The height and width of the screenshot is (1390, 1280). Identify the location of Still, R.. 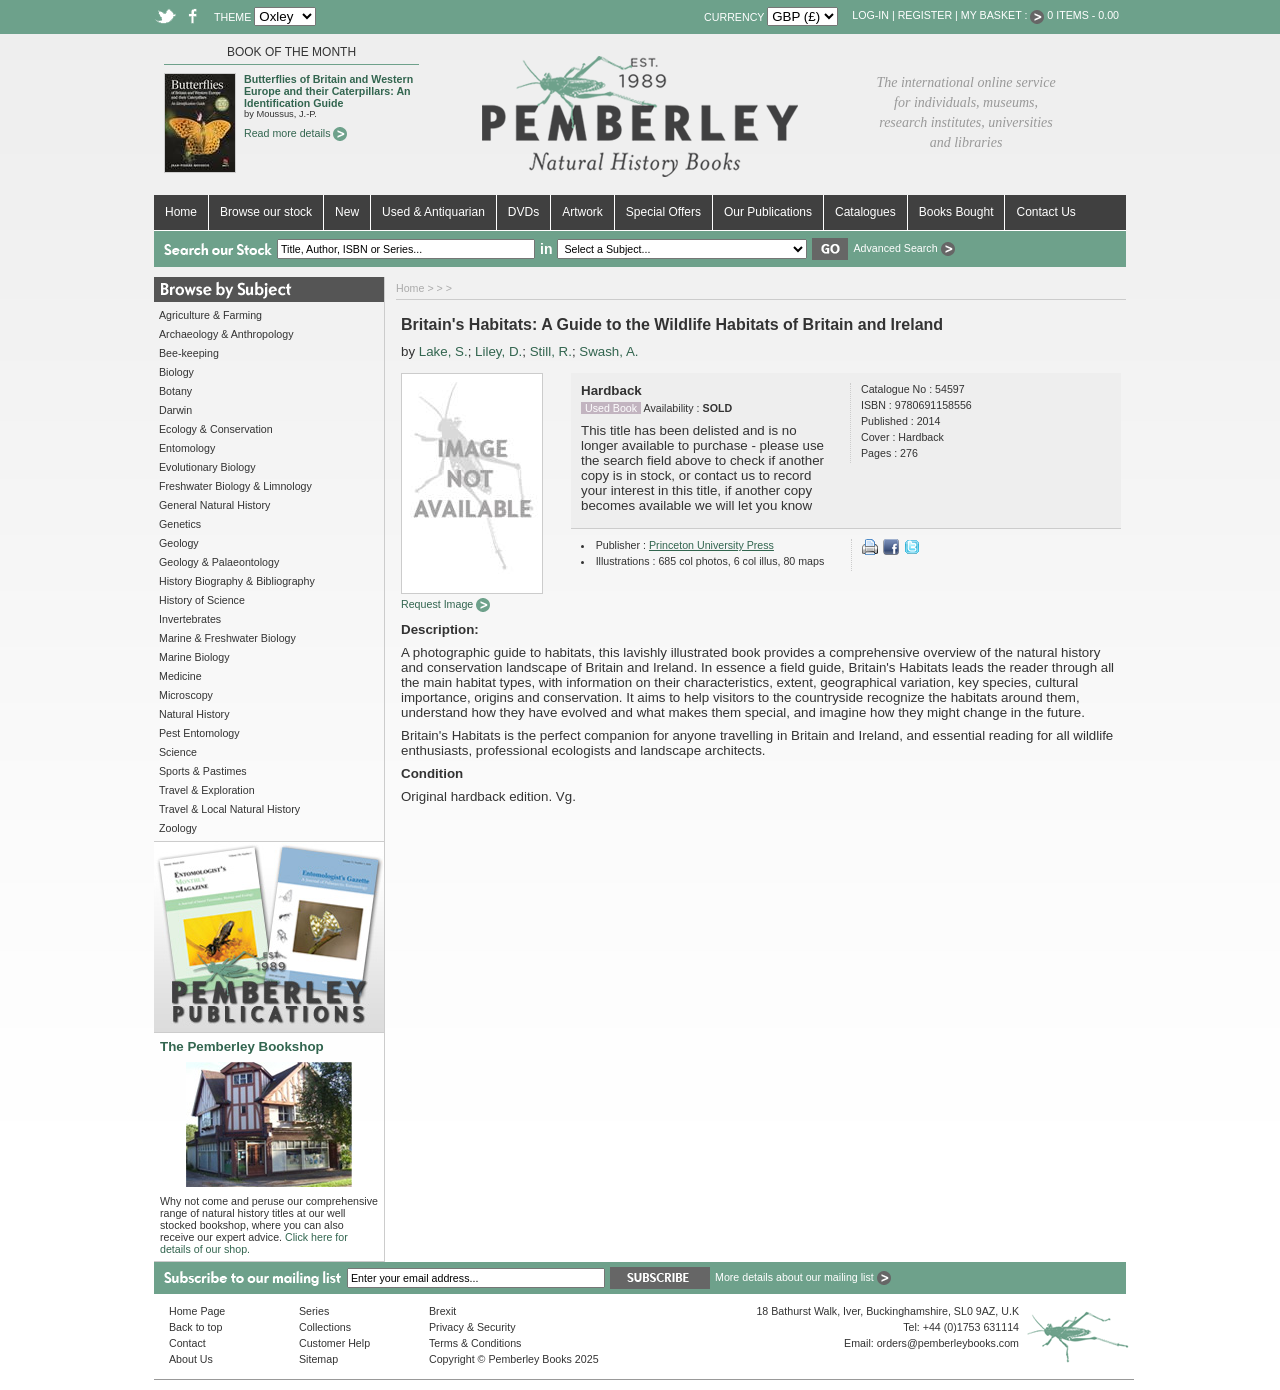
(551, 351).